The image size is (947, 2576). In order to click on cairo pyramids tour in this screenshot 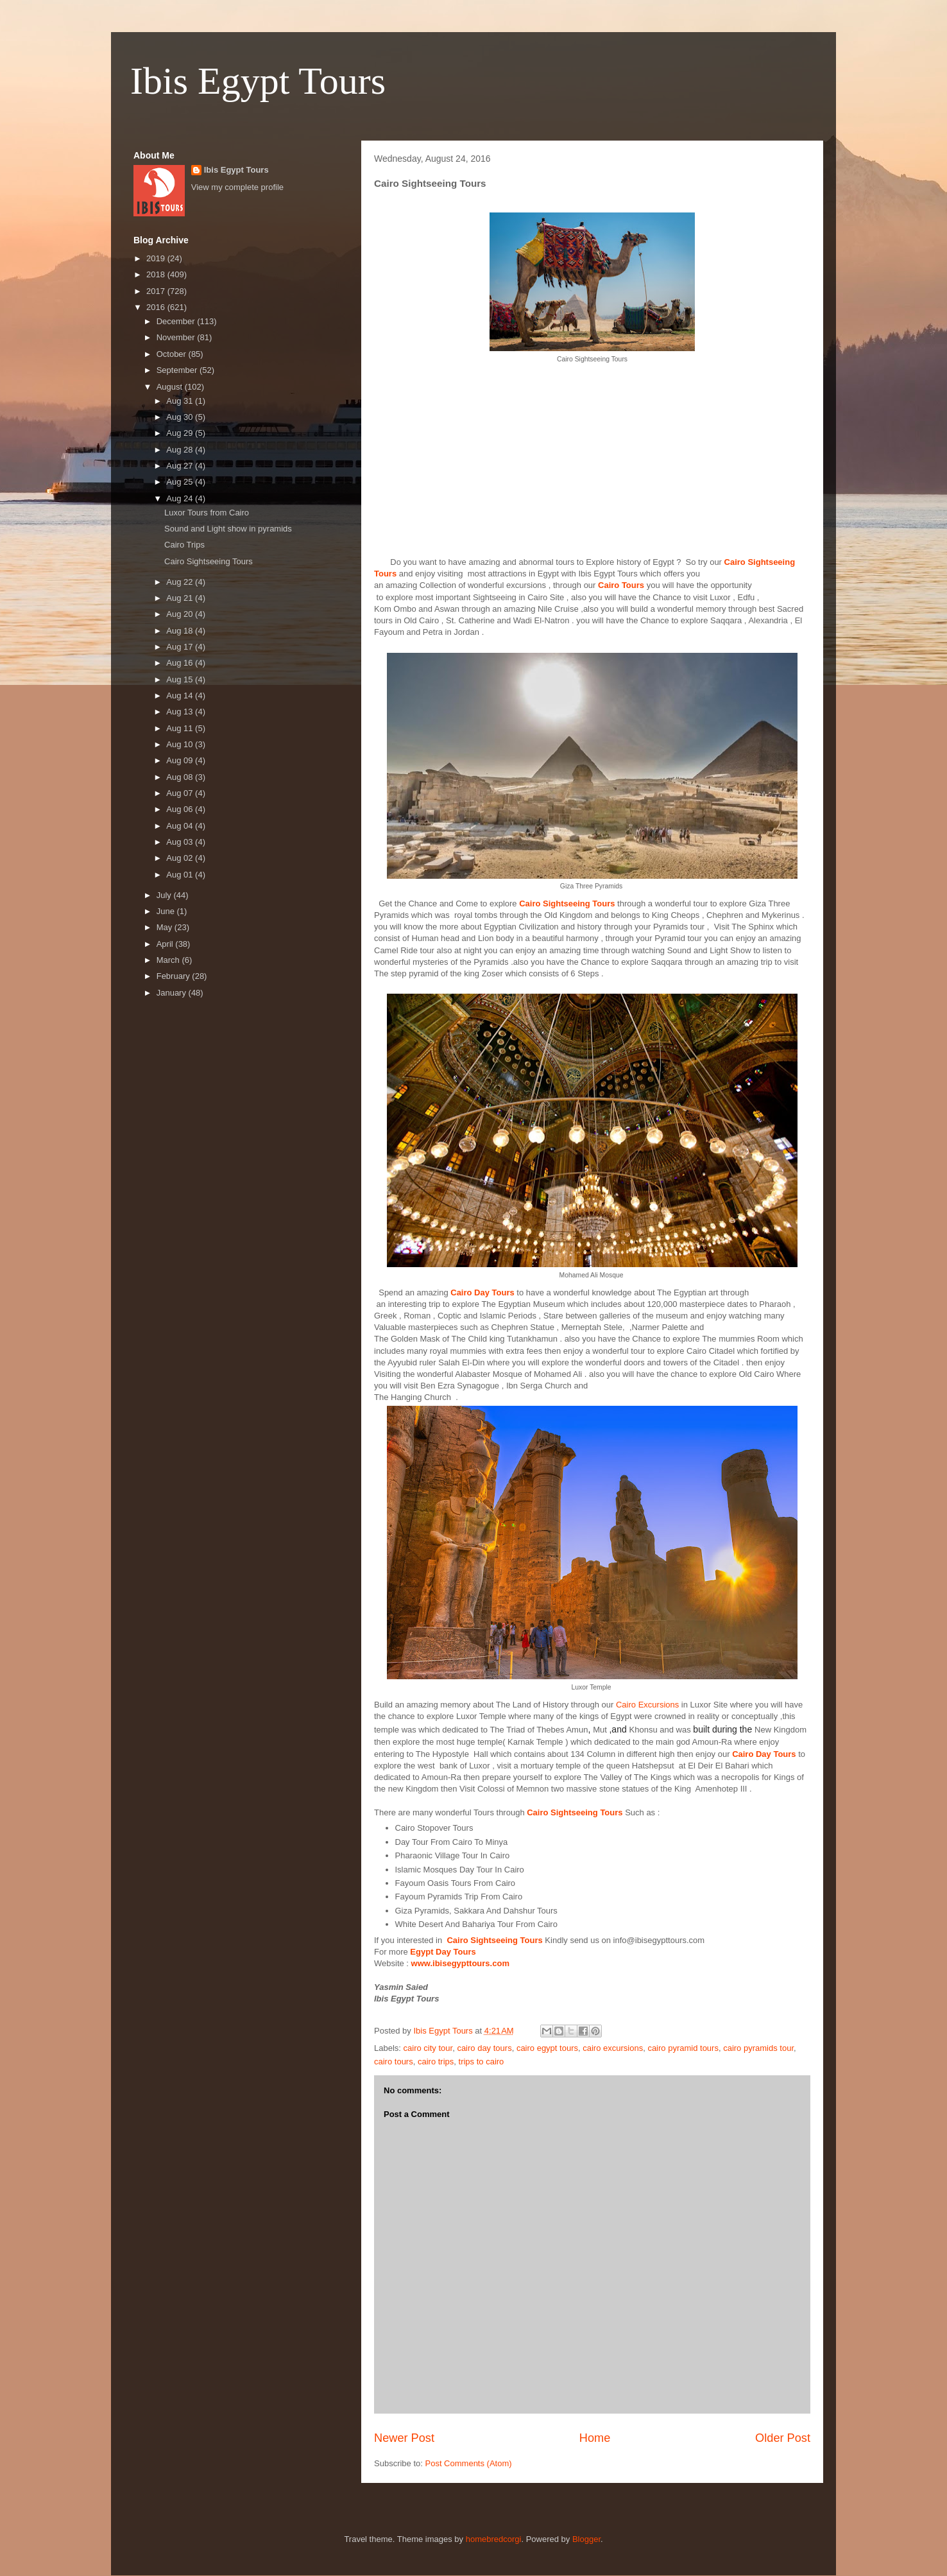, I will do `click(758, 2048)`.